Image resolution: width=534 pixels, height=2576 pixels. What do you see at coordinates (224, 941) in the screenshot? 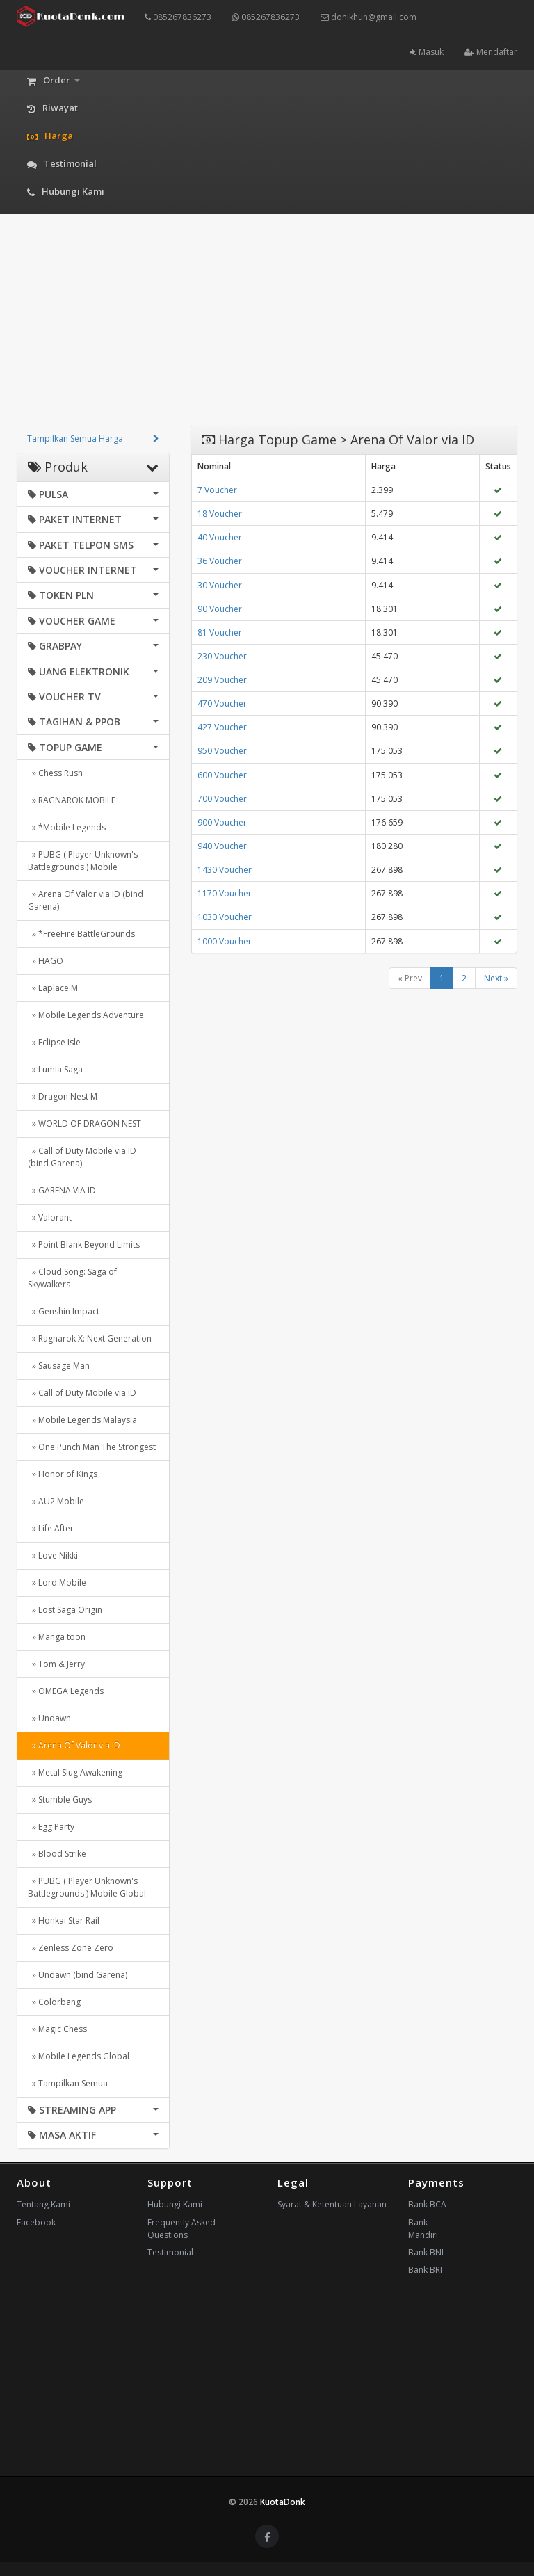
I see `1000 Voucher` at bounding box center [224, 941].